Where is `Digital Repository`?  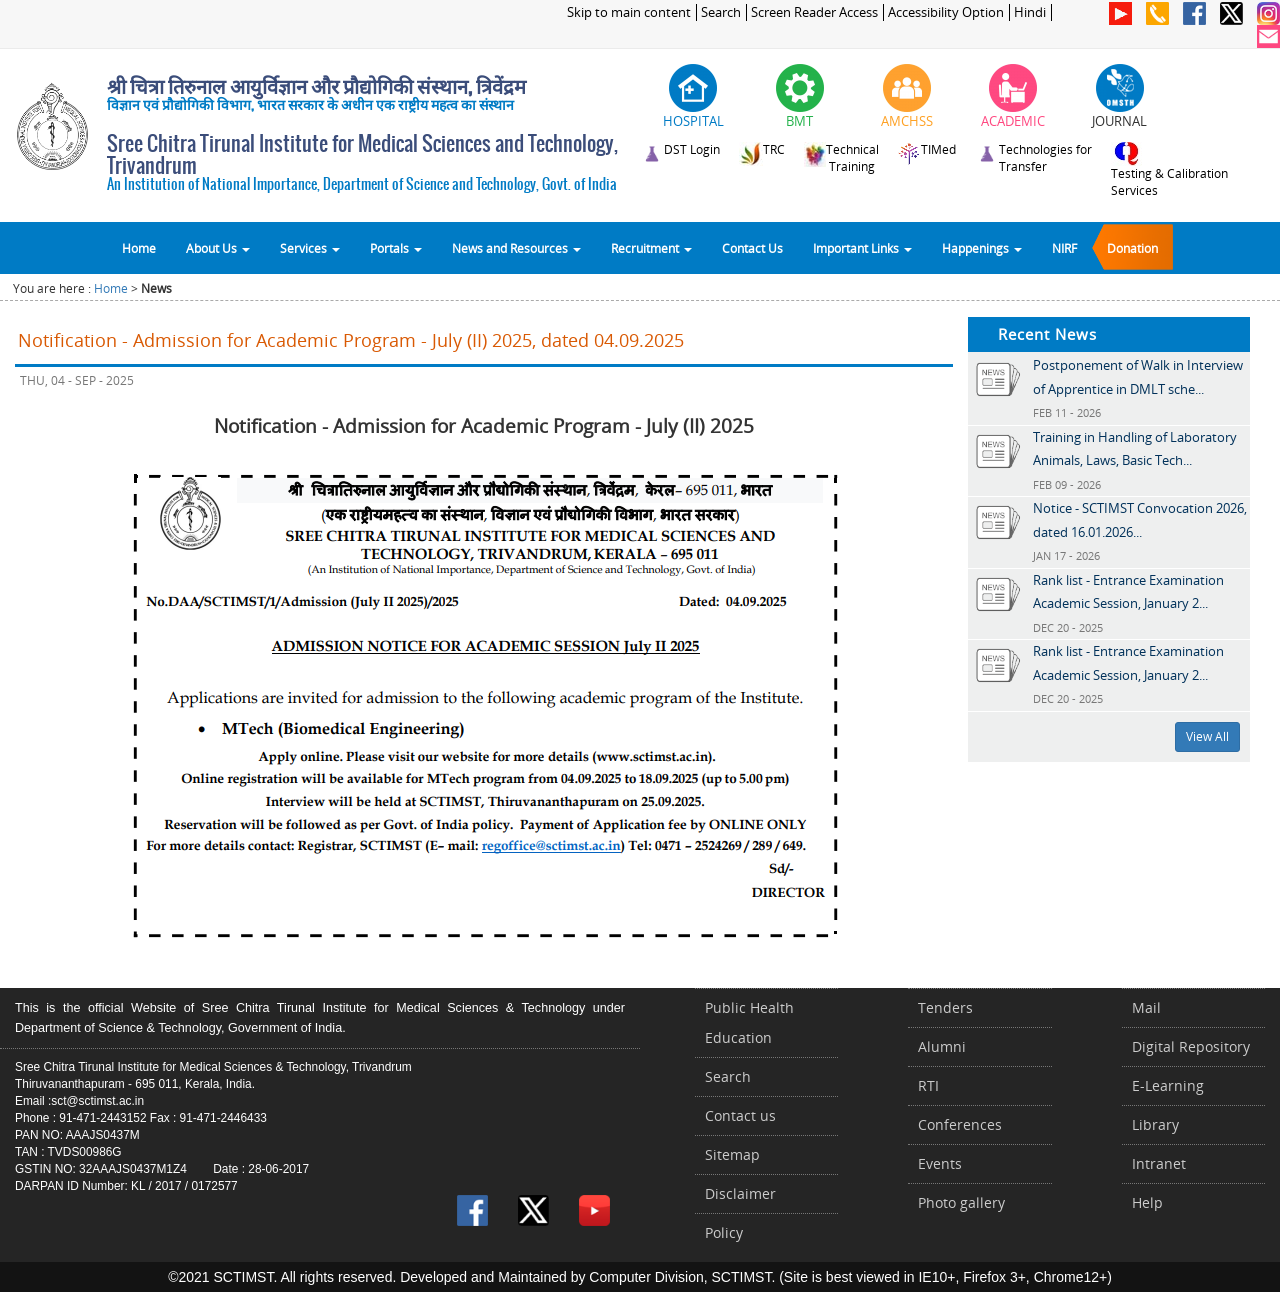
Digital Repository is located at coordinates (1191, 1046).